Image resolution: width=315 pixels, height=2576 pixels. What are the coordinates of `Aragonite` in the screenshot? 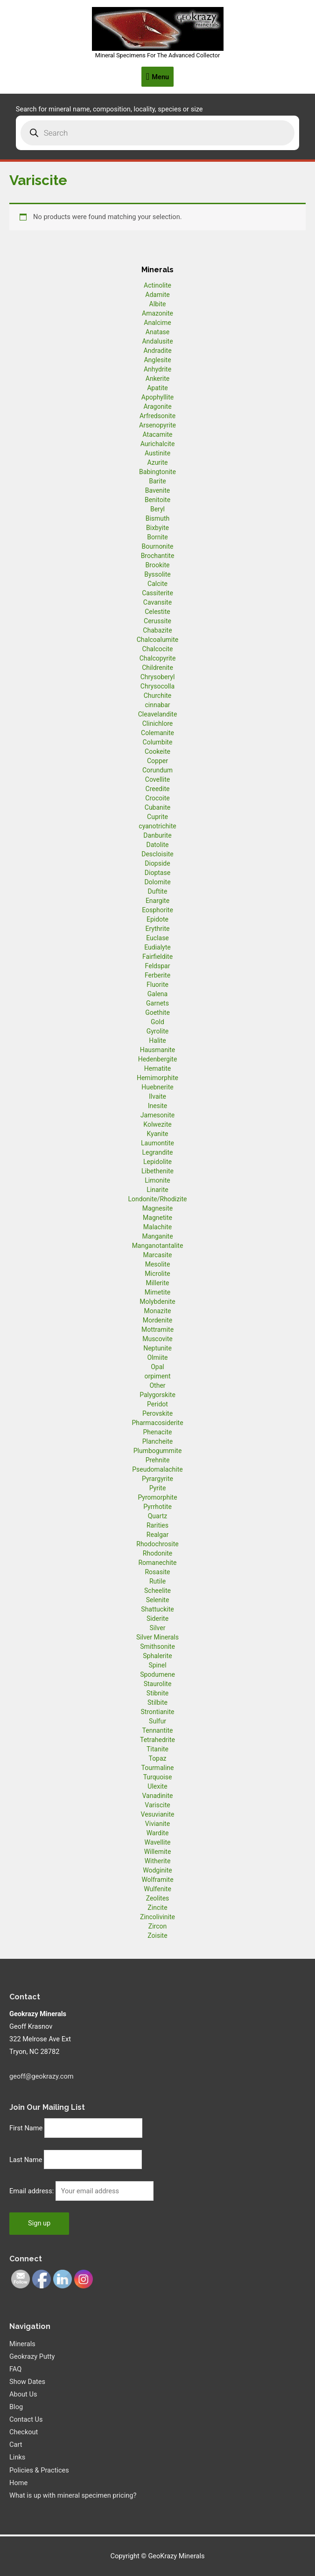 It's located at (157, 406).